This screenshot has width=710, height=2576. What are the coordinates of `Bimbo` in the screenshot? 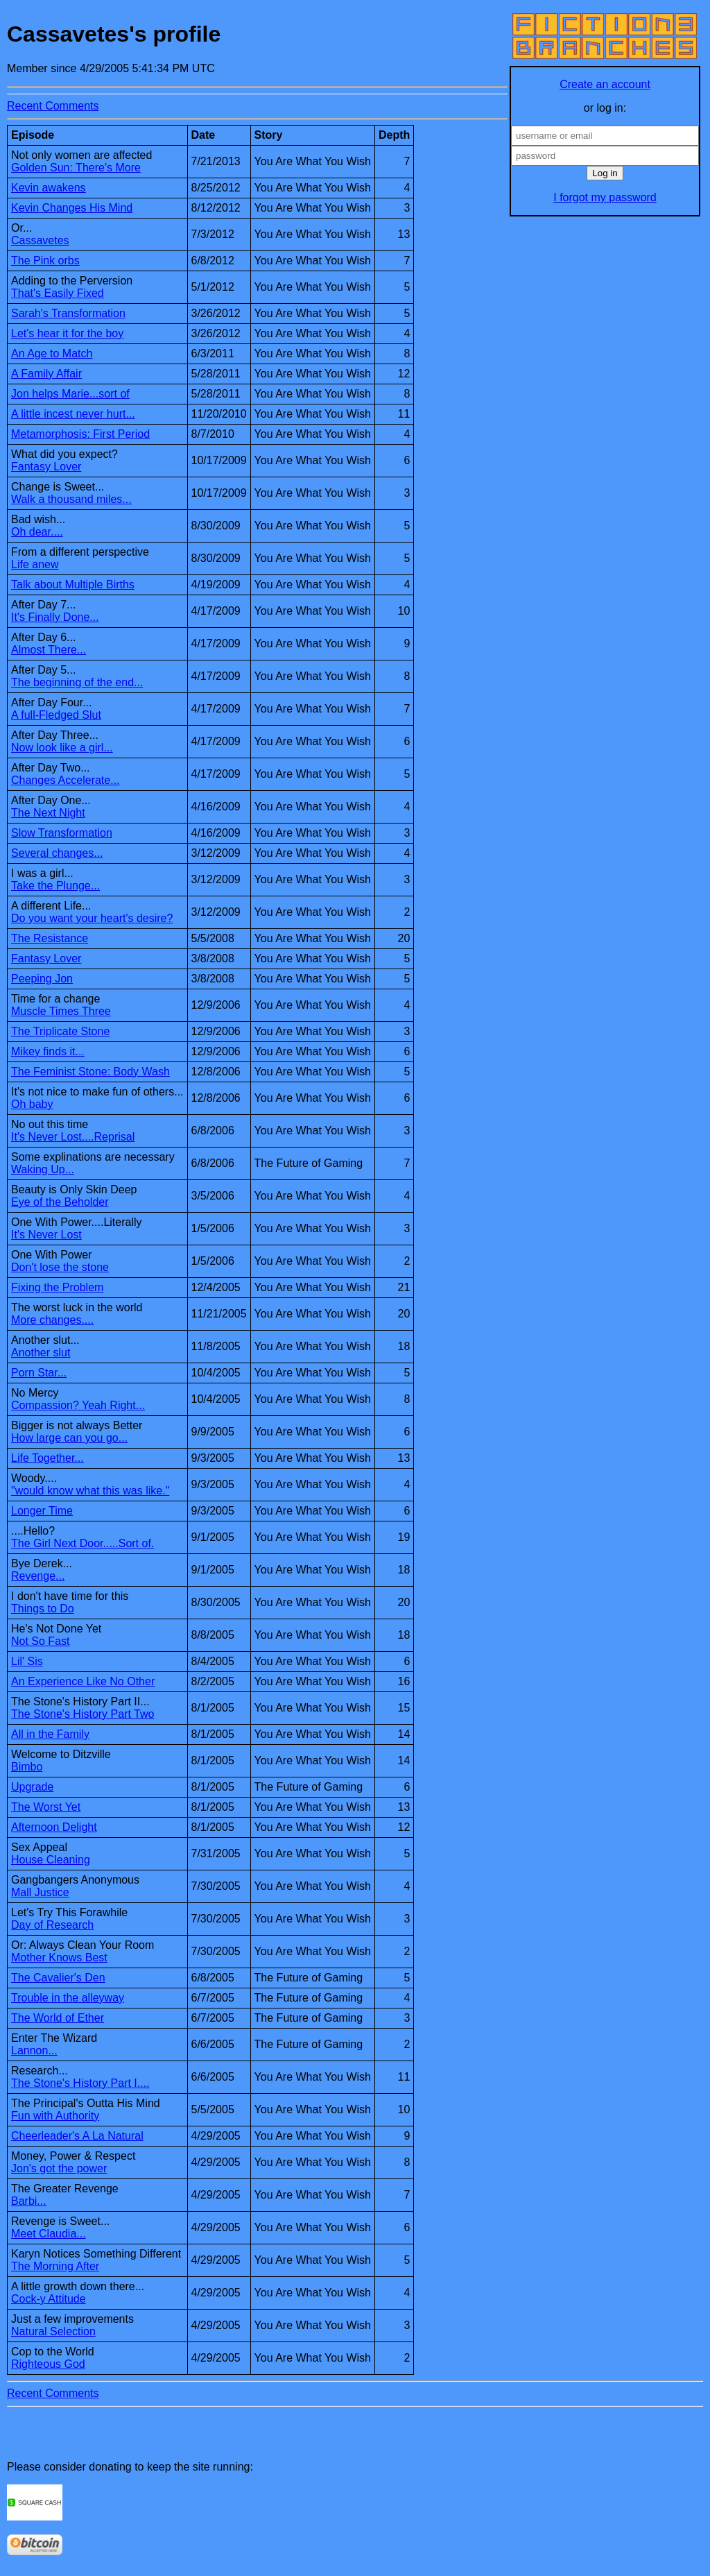 It's located at (26, 1767).